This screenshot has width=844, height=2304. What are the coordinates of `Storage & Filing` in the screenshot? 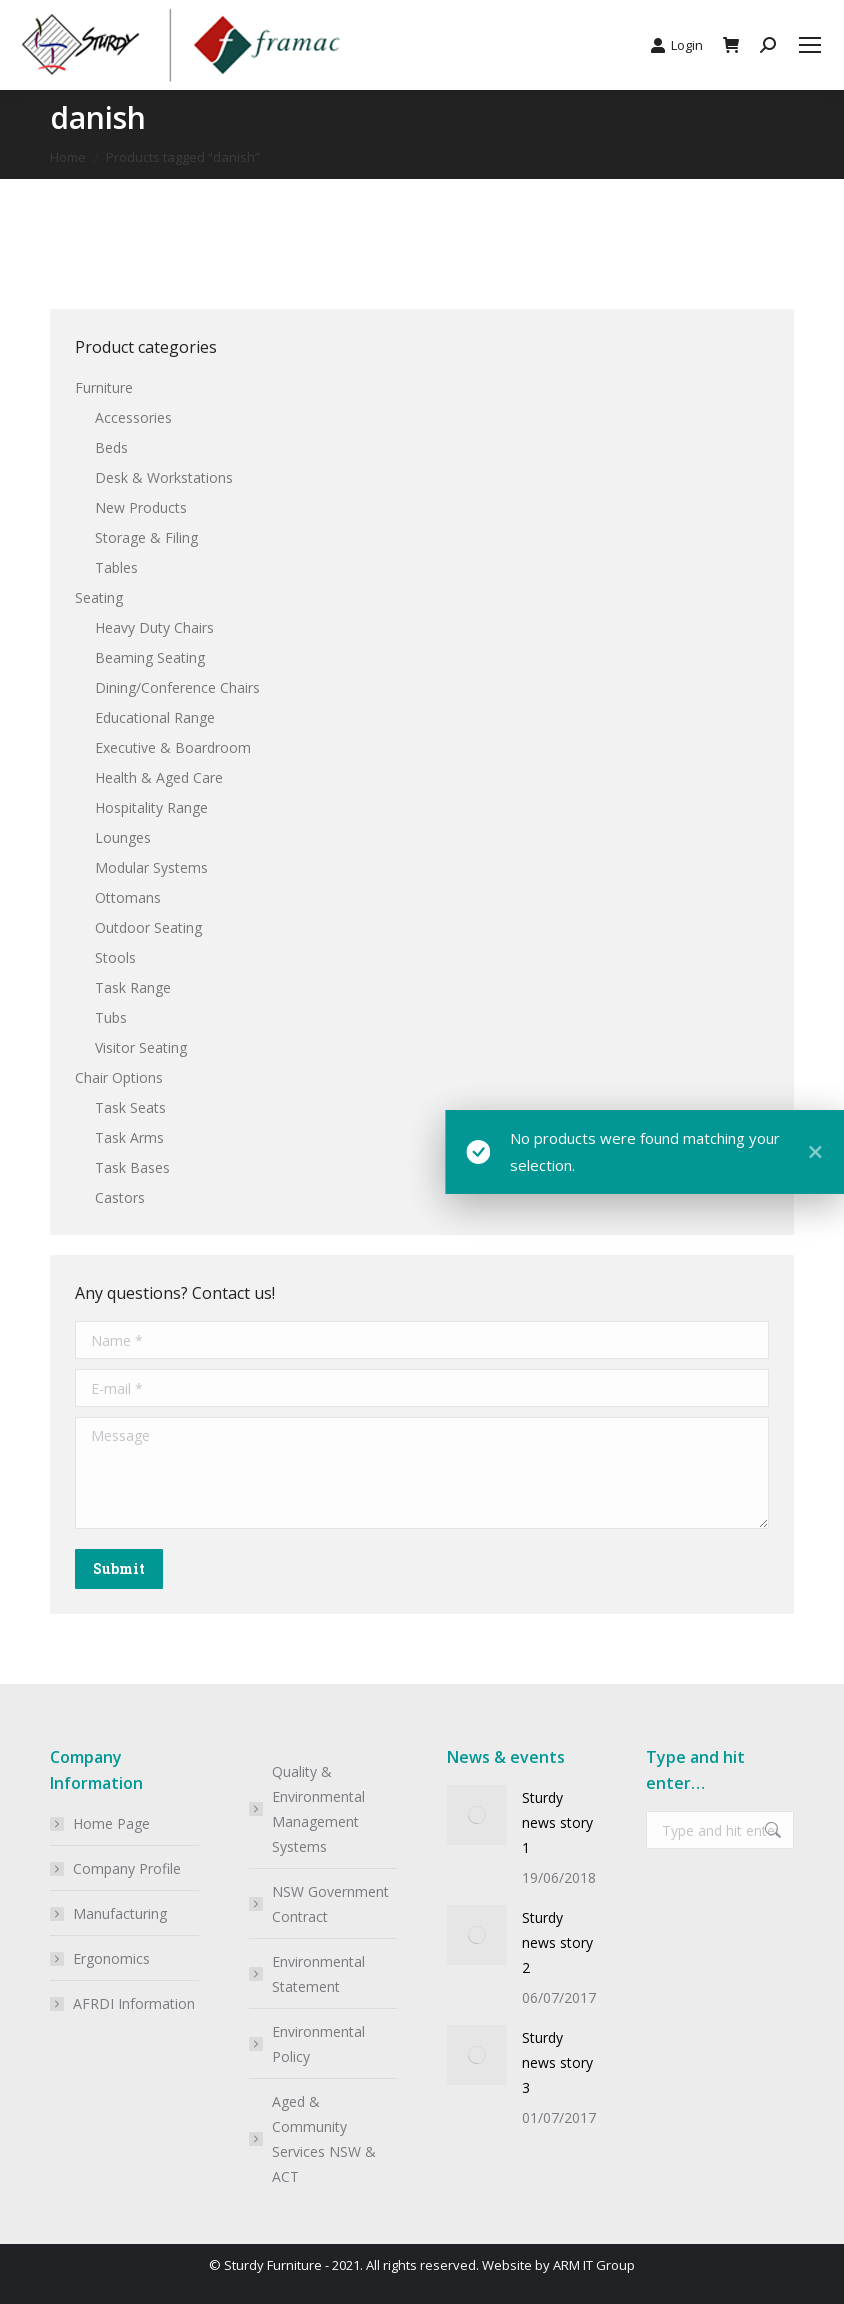 It's located at (146, 537).